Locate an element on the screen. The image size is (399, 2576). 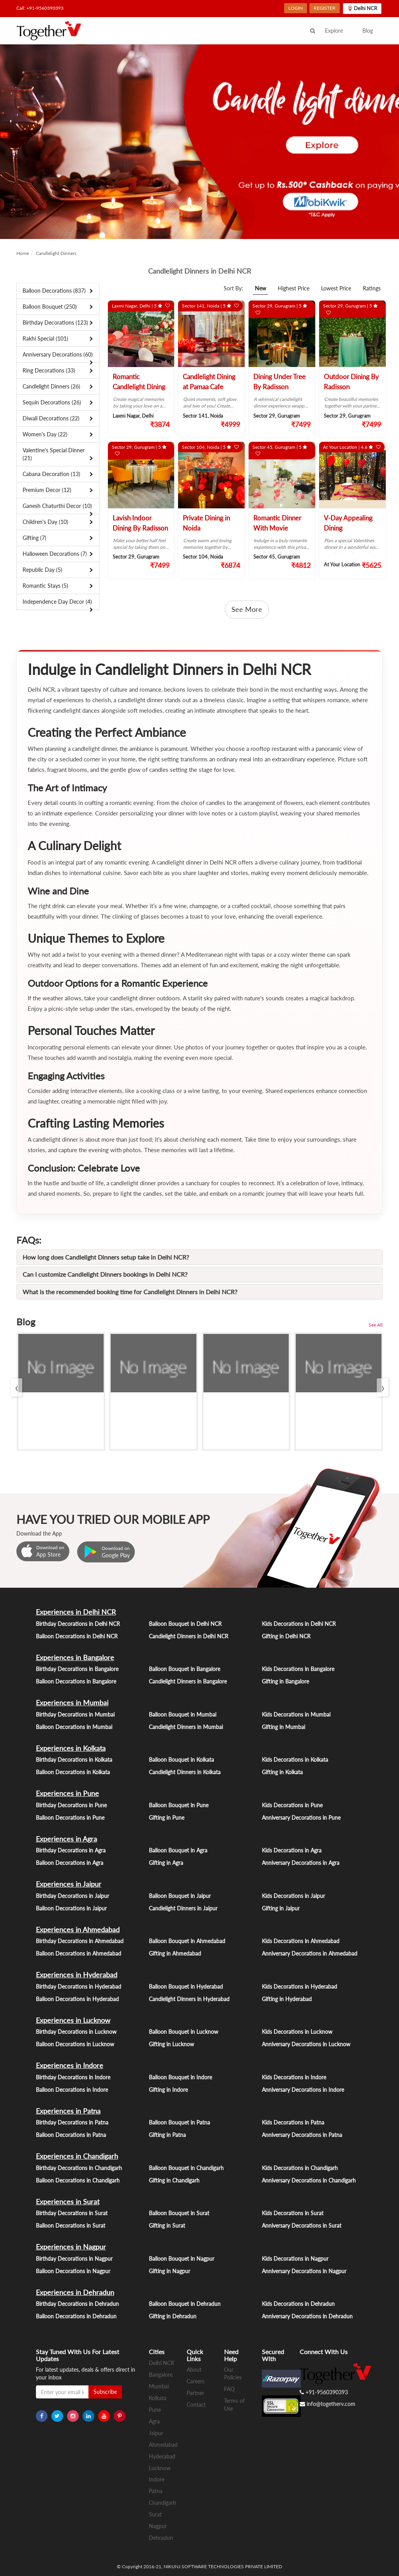
Balloon Decorations in Surat is located at coordinates (70, 2225).